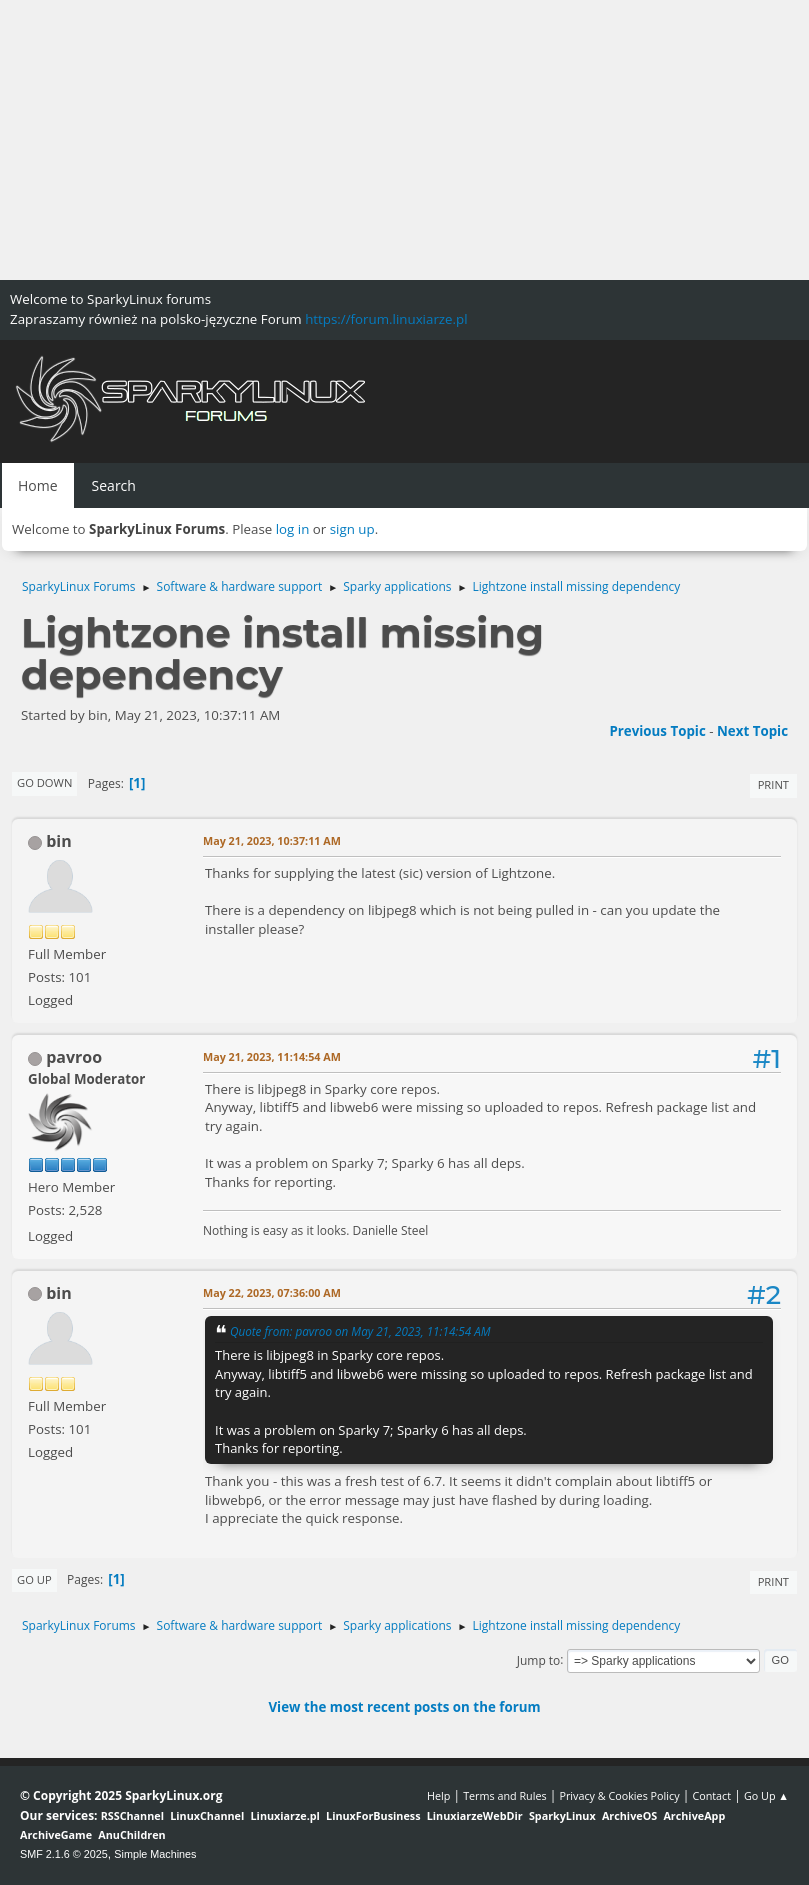  Describe the element at coordinates (694, 1815) in the screenshot. I see `ArchiveApp` at that location.